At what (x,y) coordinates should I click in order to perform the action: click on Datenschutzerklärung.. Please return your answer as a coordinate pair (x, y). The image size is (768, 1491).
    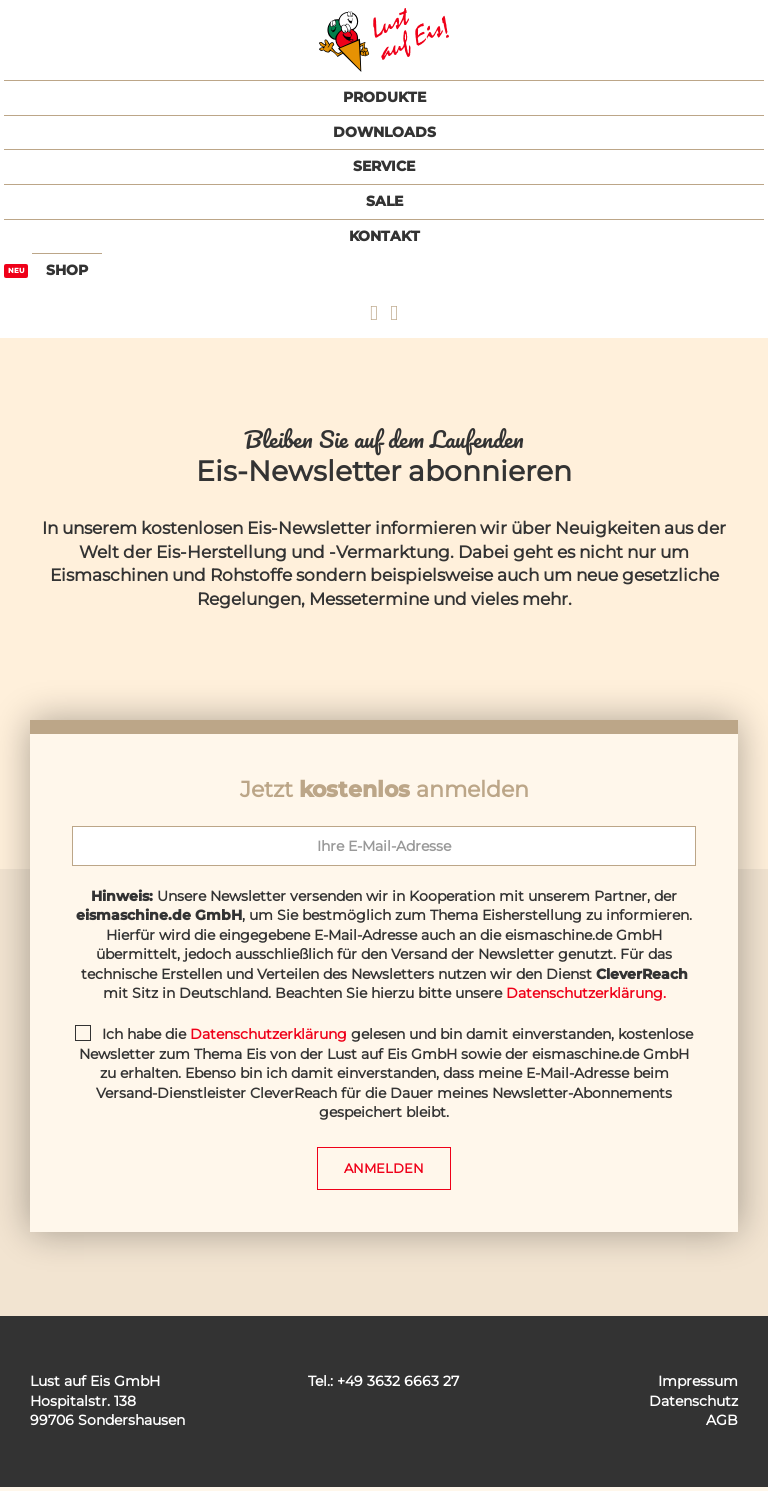
    Looking at the image, I should click on (586, 993).